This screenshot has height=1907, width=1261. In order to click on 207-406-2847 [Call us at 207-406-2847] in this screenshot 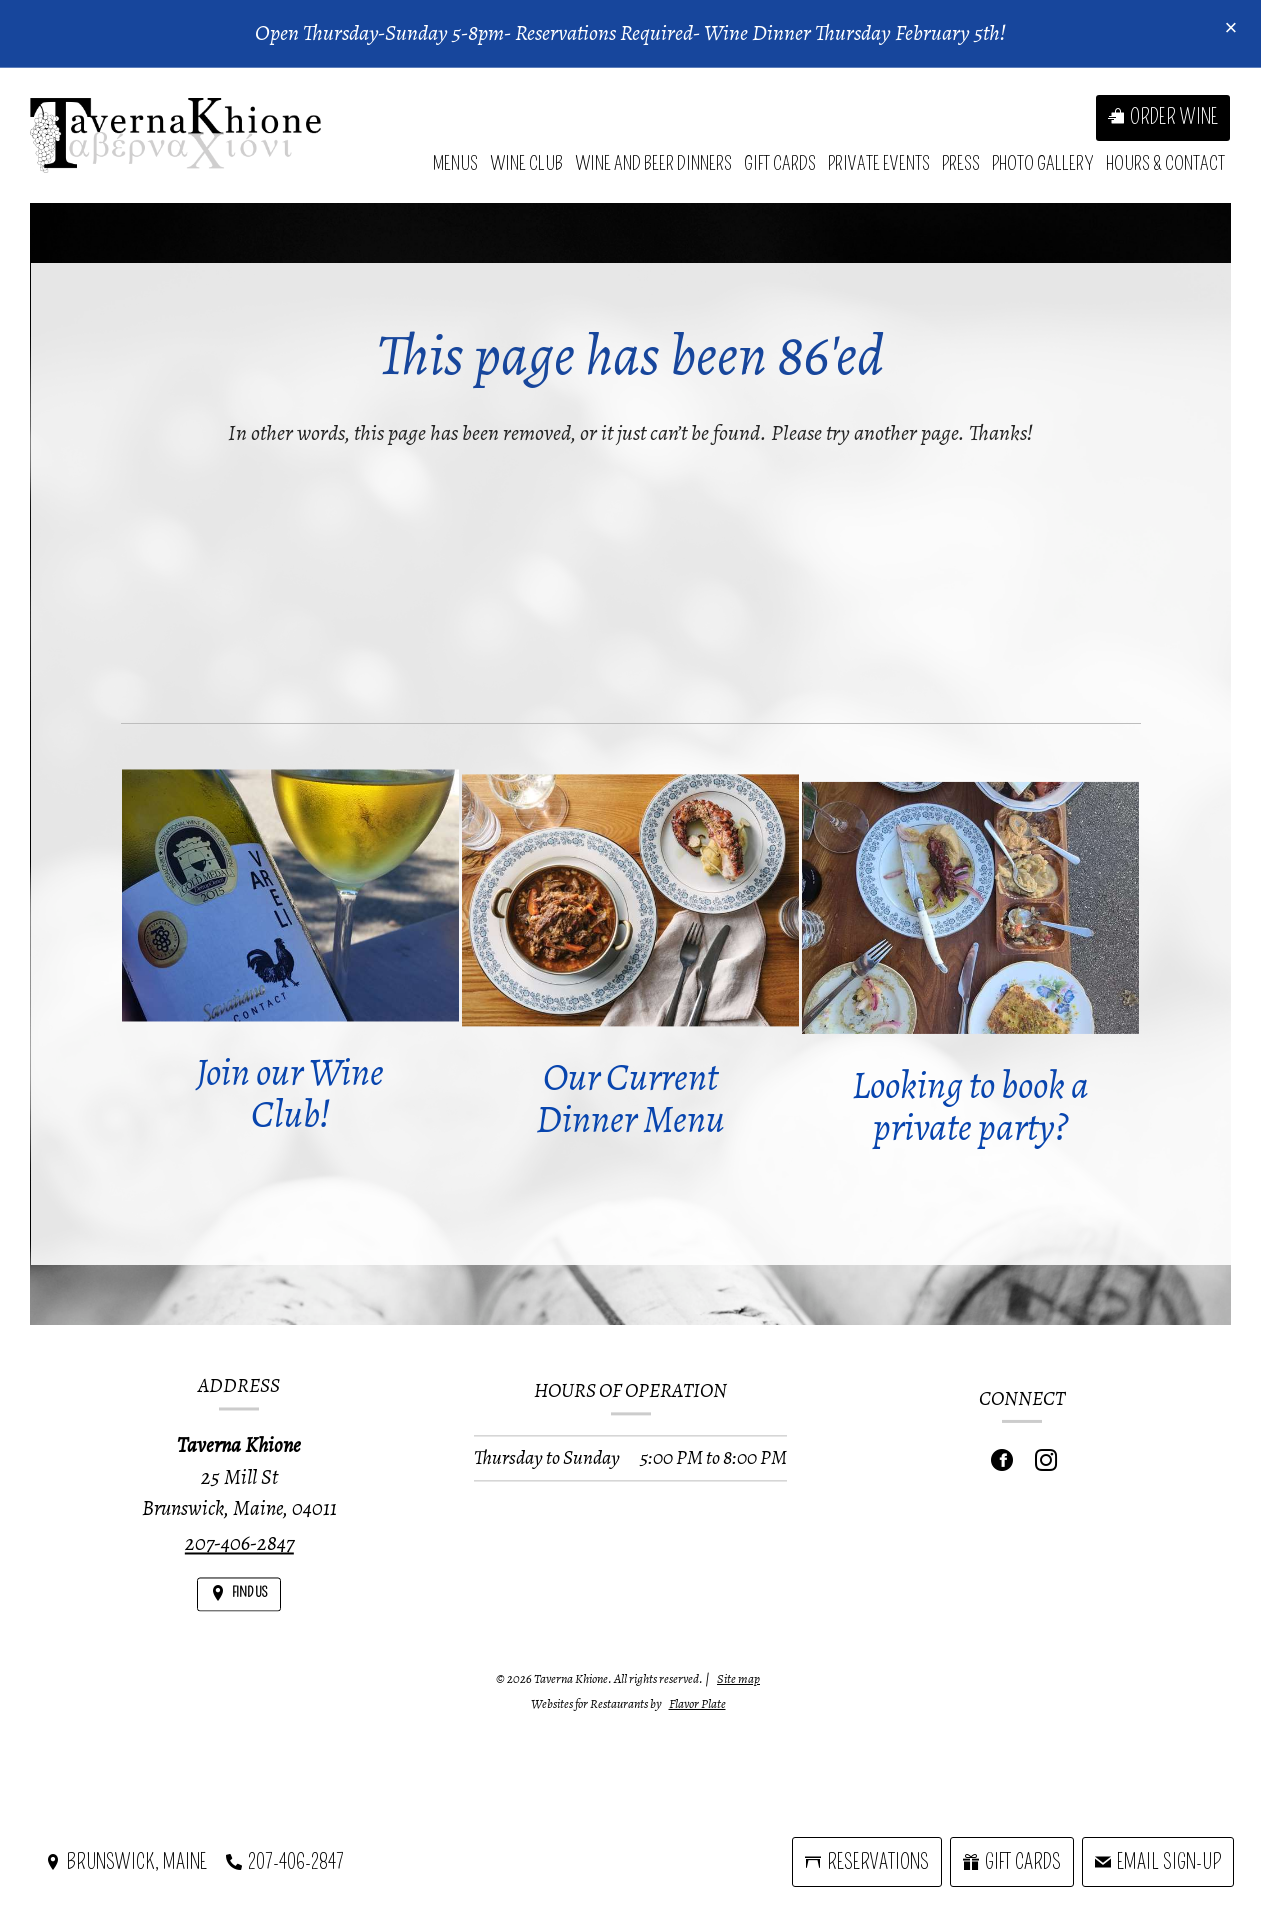, I will do `click(239, 1557)`.